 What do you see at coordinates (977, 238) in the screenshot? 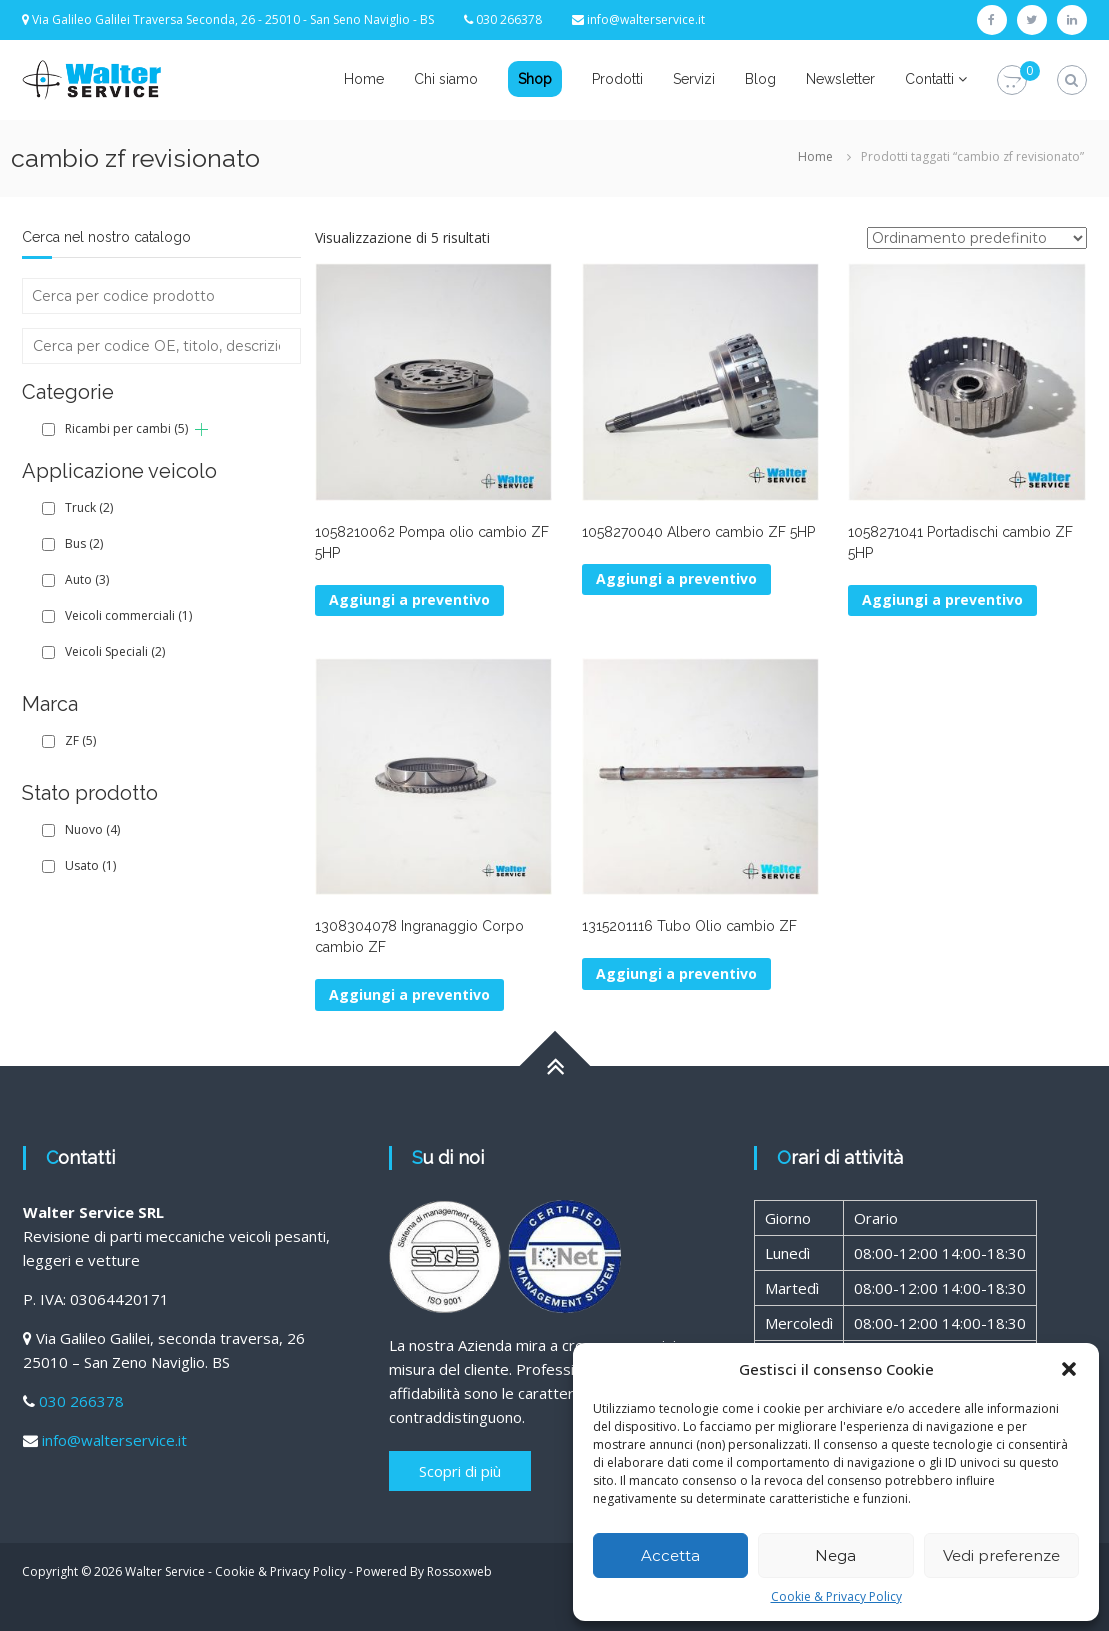
I see `[Ordine negozio]` at bounding box center [977, 238].